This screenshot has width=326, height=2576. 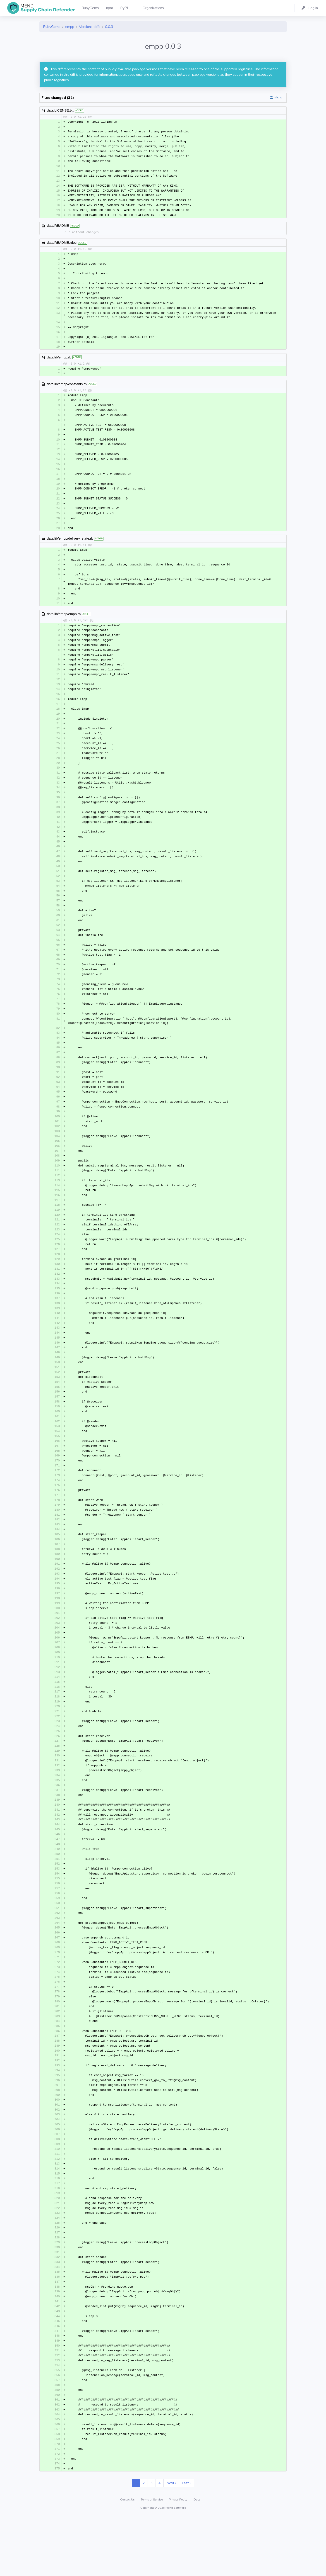 I want to click on Privacy Policy, so click(x=178, y=2559).